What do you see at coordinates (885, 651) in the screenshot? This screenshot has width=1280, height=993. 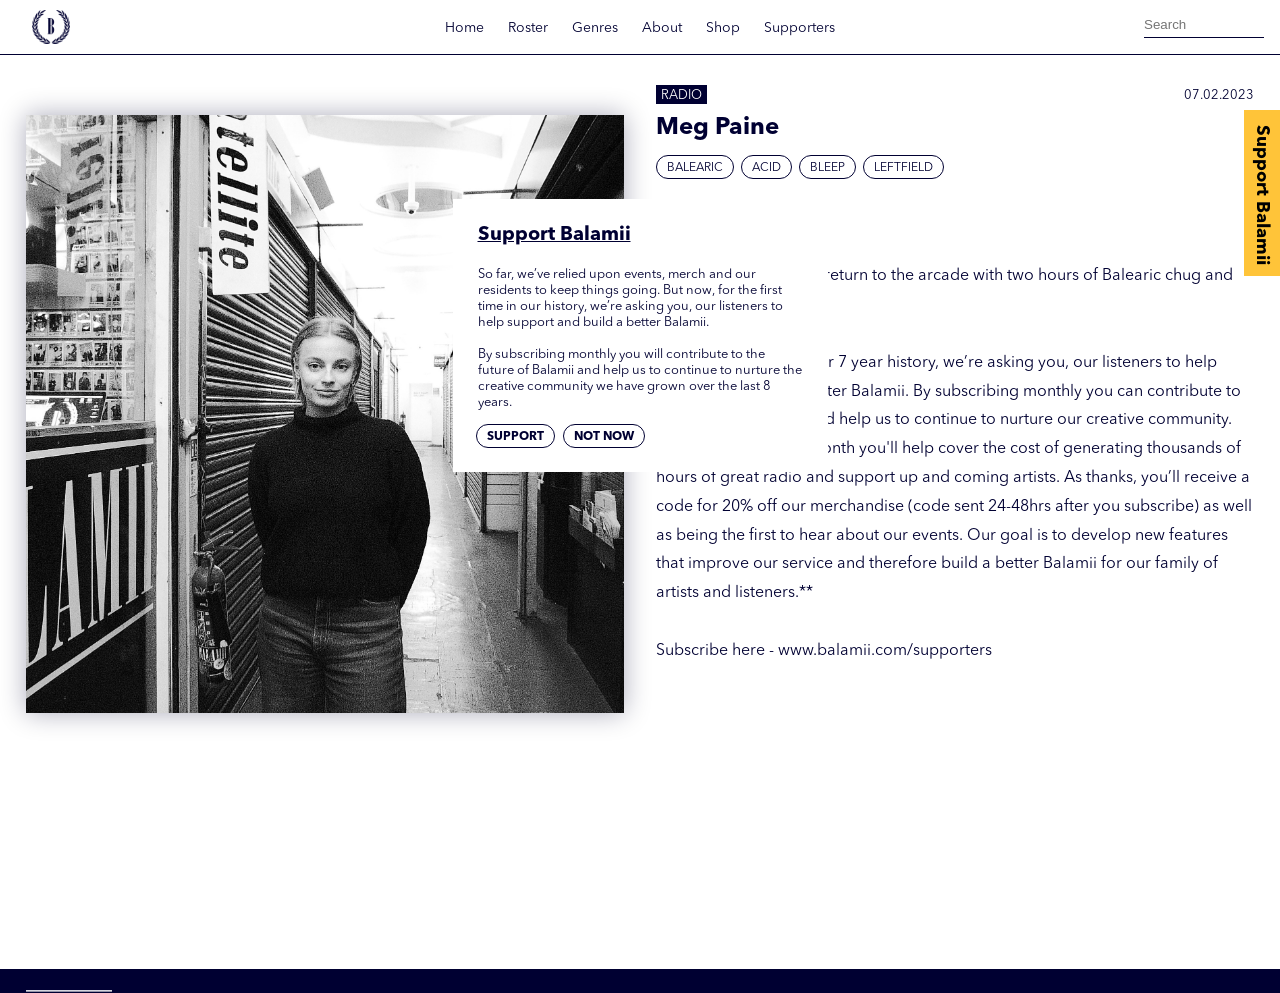 I see `www.balamii.com/supporters` at bounding box center [885, 651].